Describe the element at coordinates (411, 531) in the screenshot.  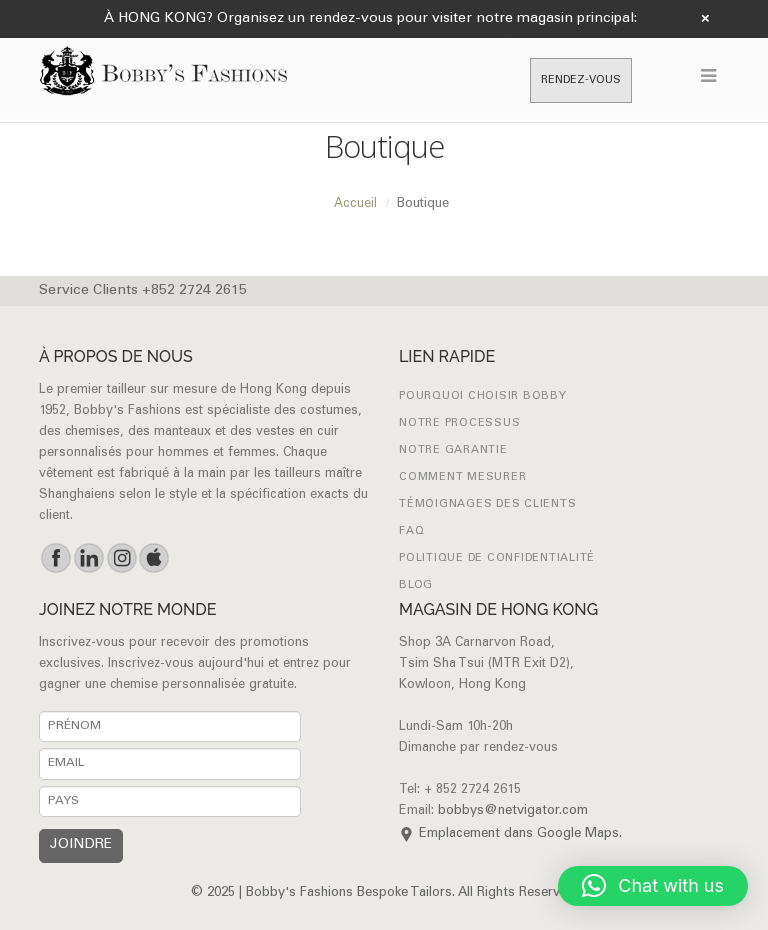
I see `FAQ` at that location.